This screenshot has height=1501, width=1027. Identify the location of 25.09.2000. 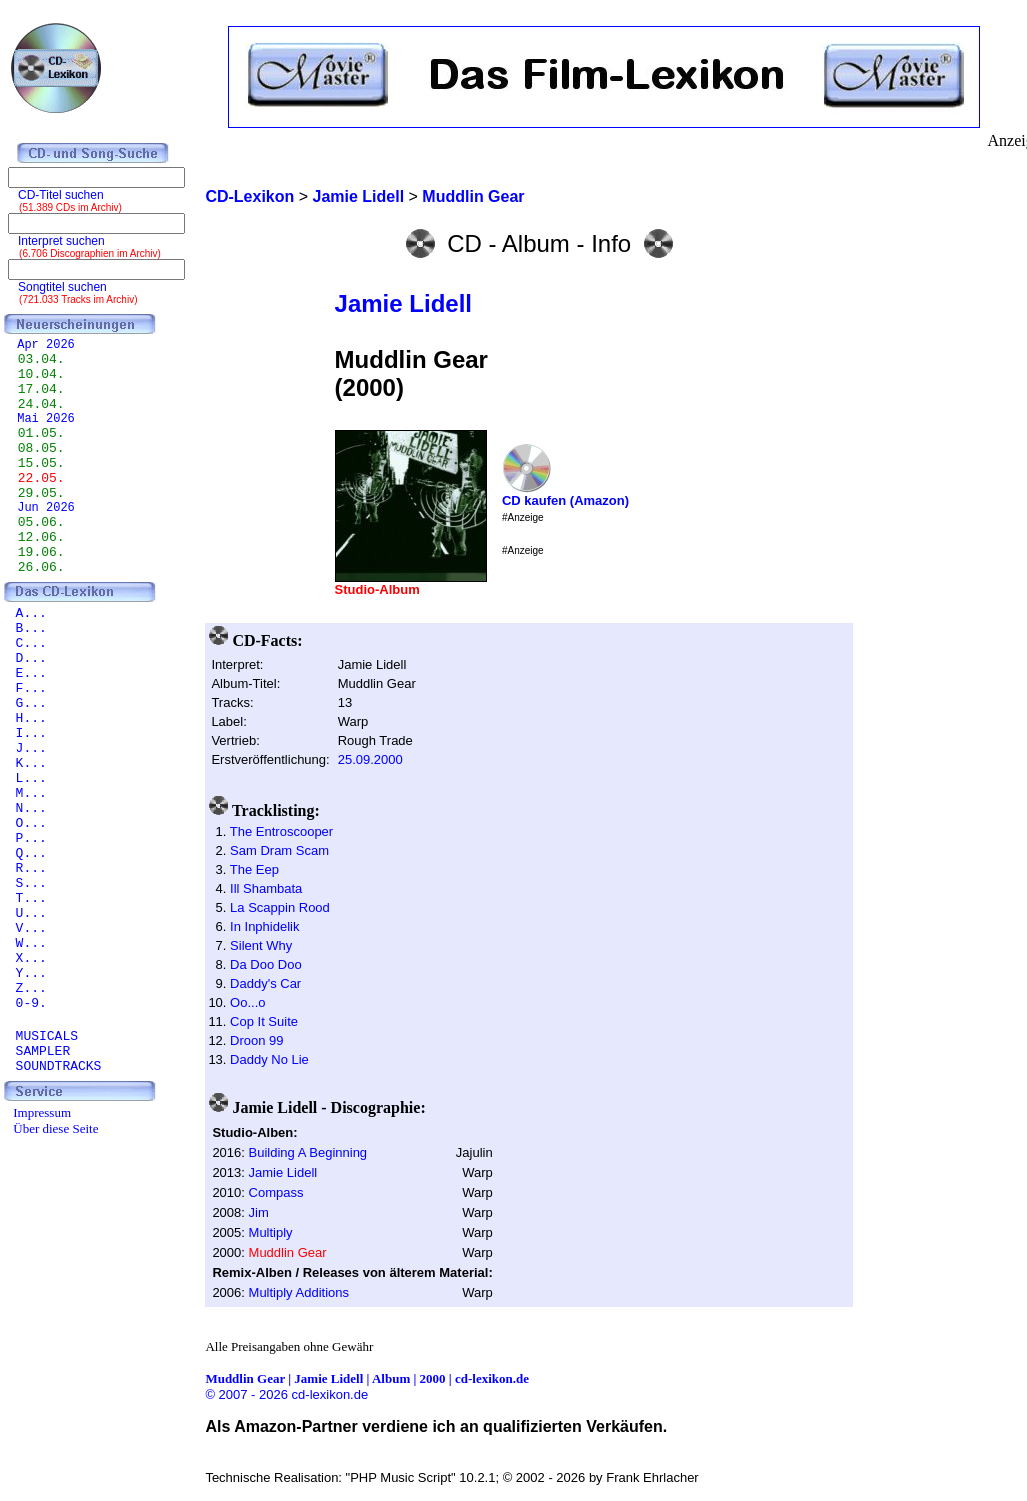
(370, 759).